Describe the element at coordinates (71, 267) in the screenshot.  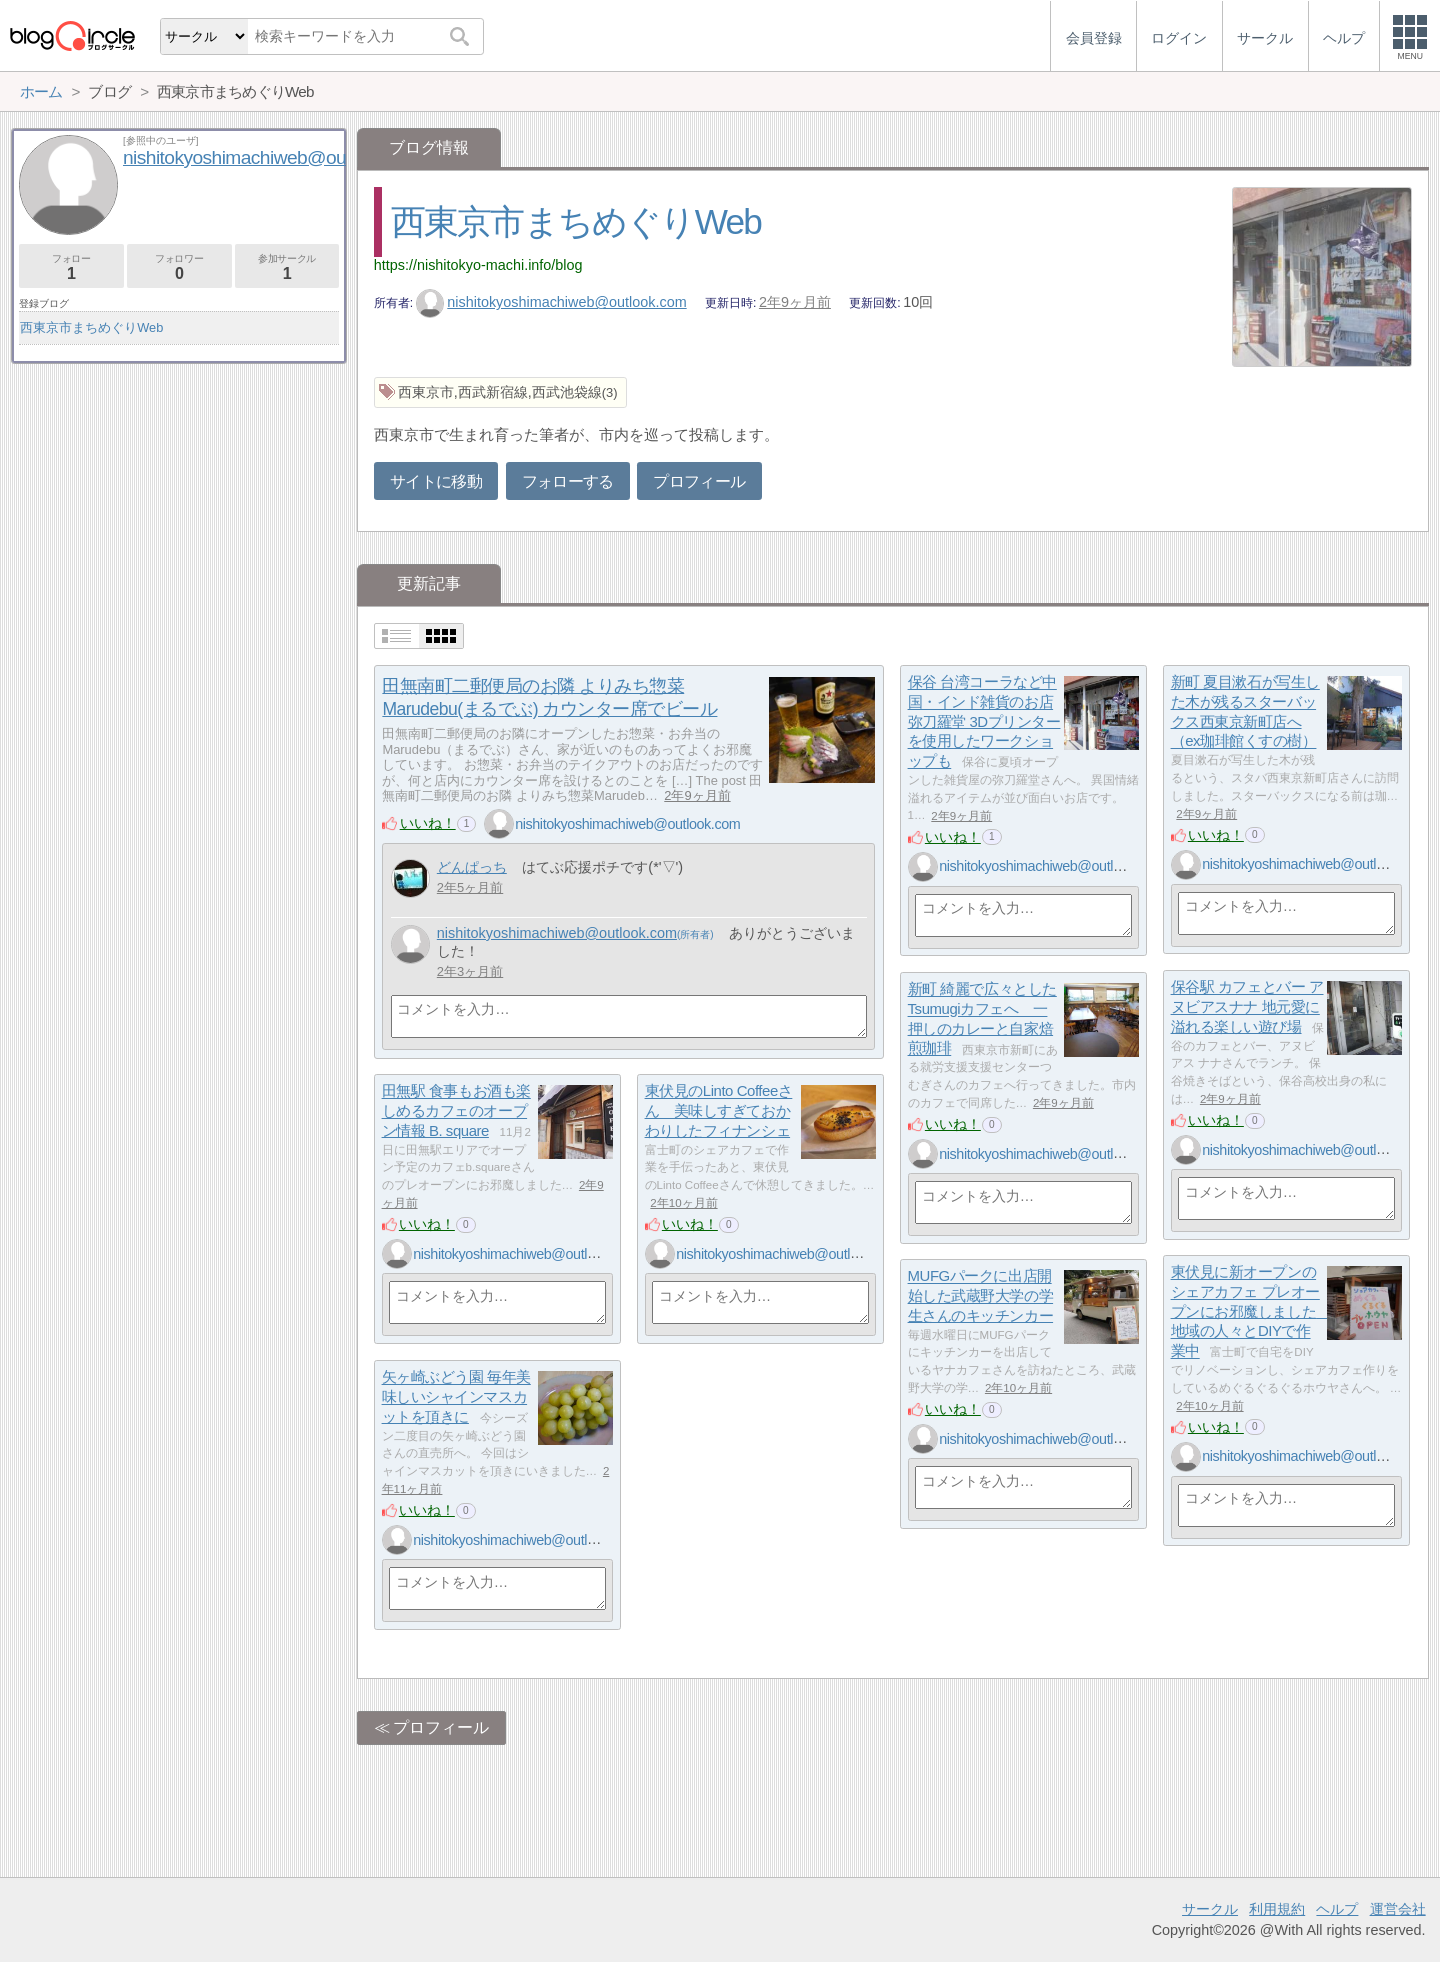
I see `フォロー` at that location.